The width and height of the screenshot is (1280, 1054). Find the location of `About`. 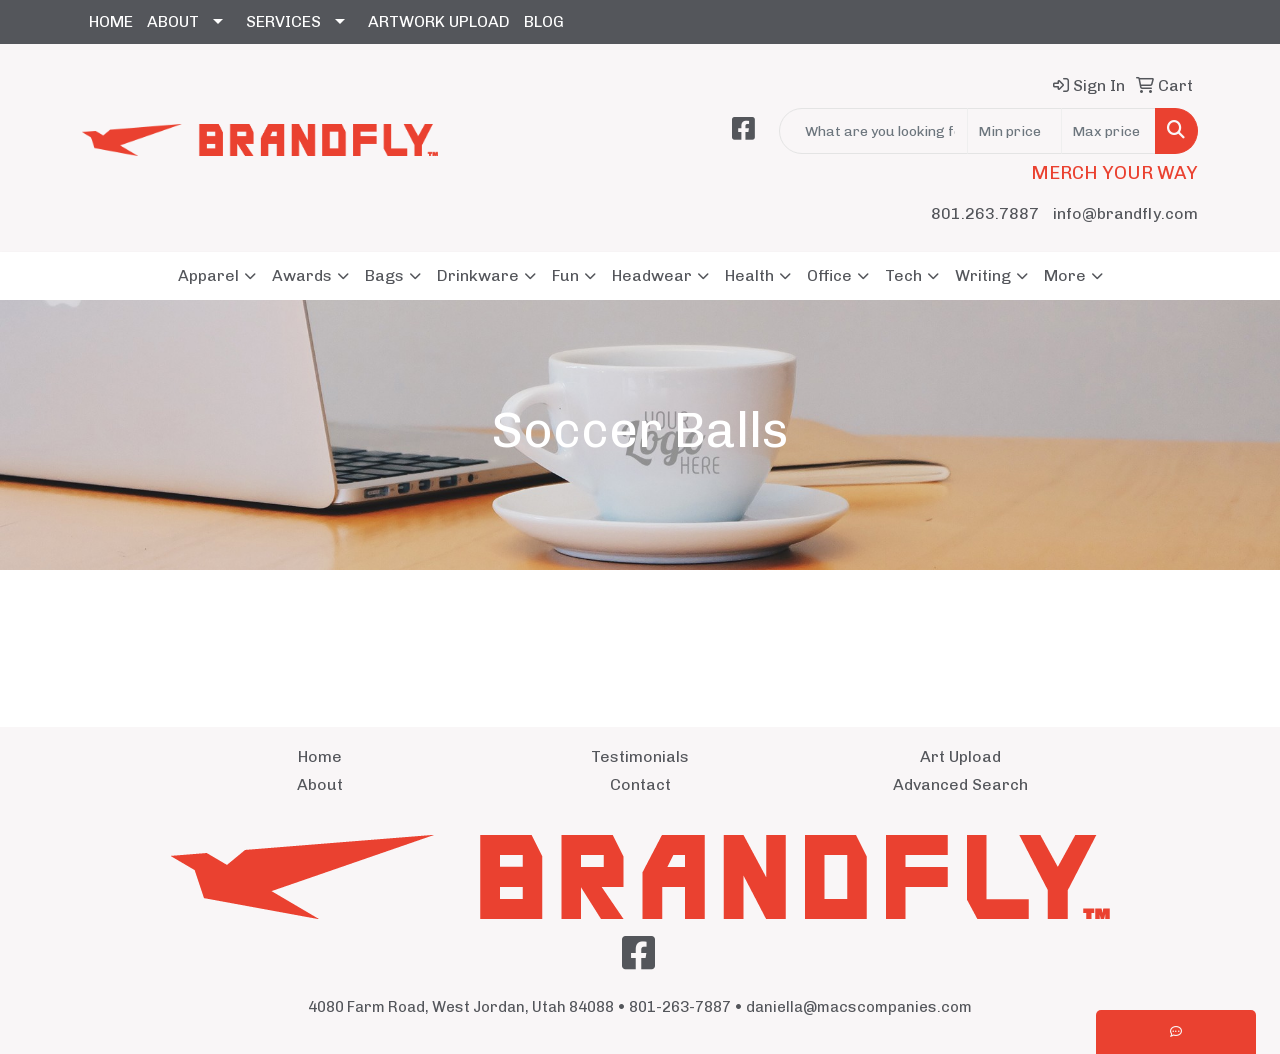

About is located at coordinates (320, 784).